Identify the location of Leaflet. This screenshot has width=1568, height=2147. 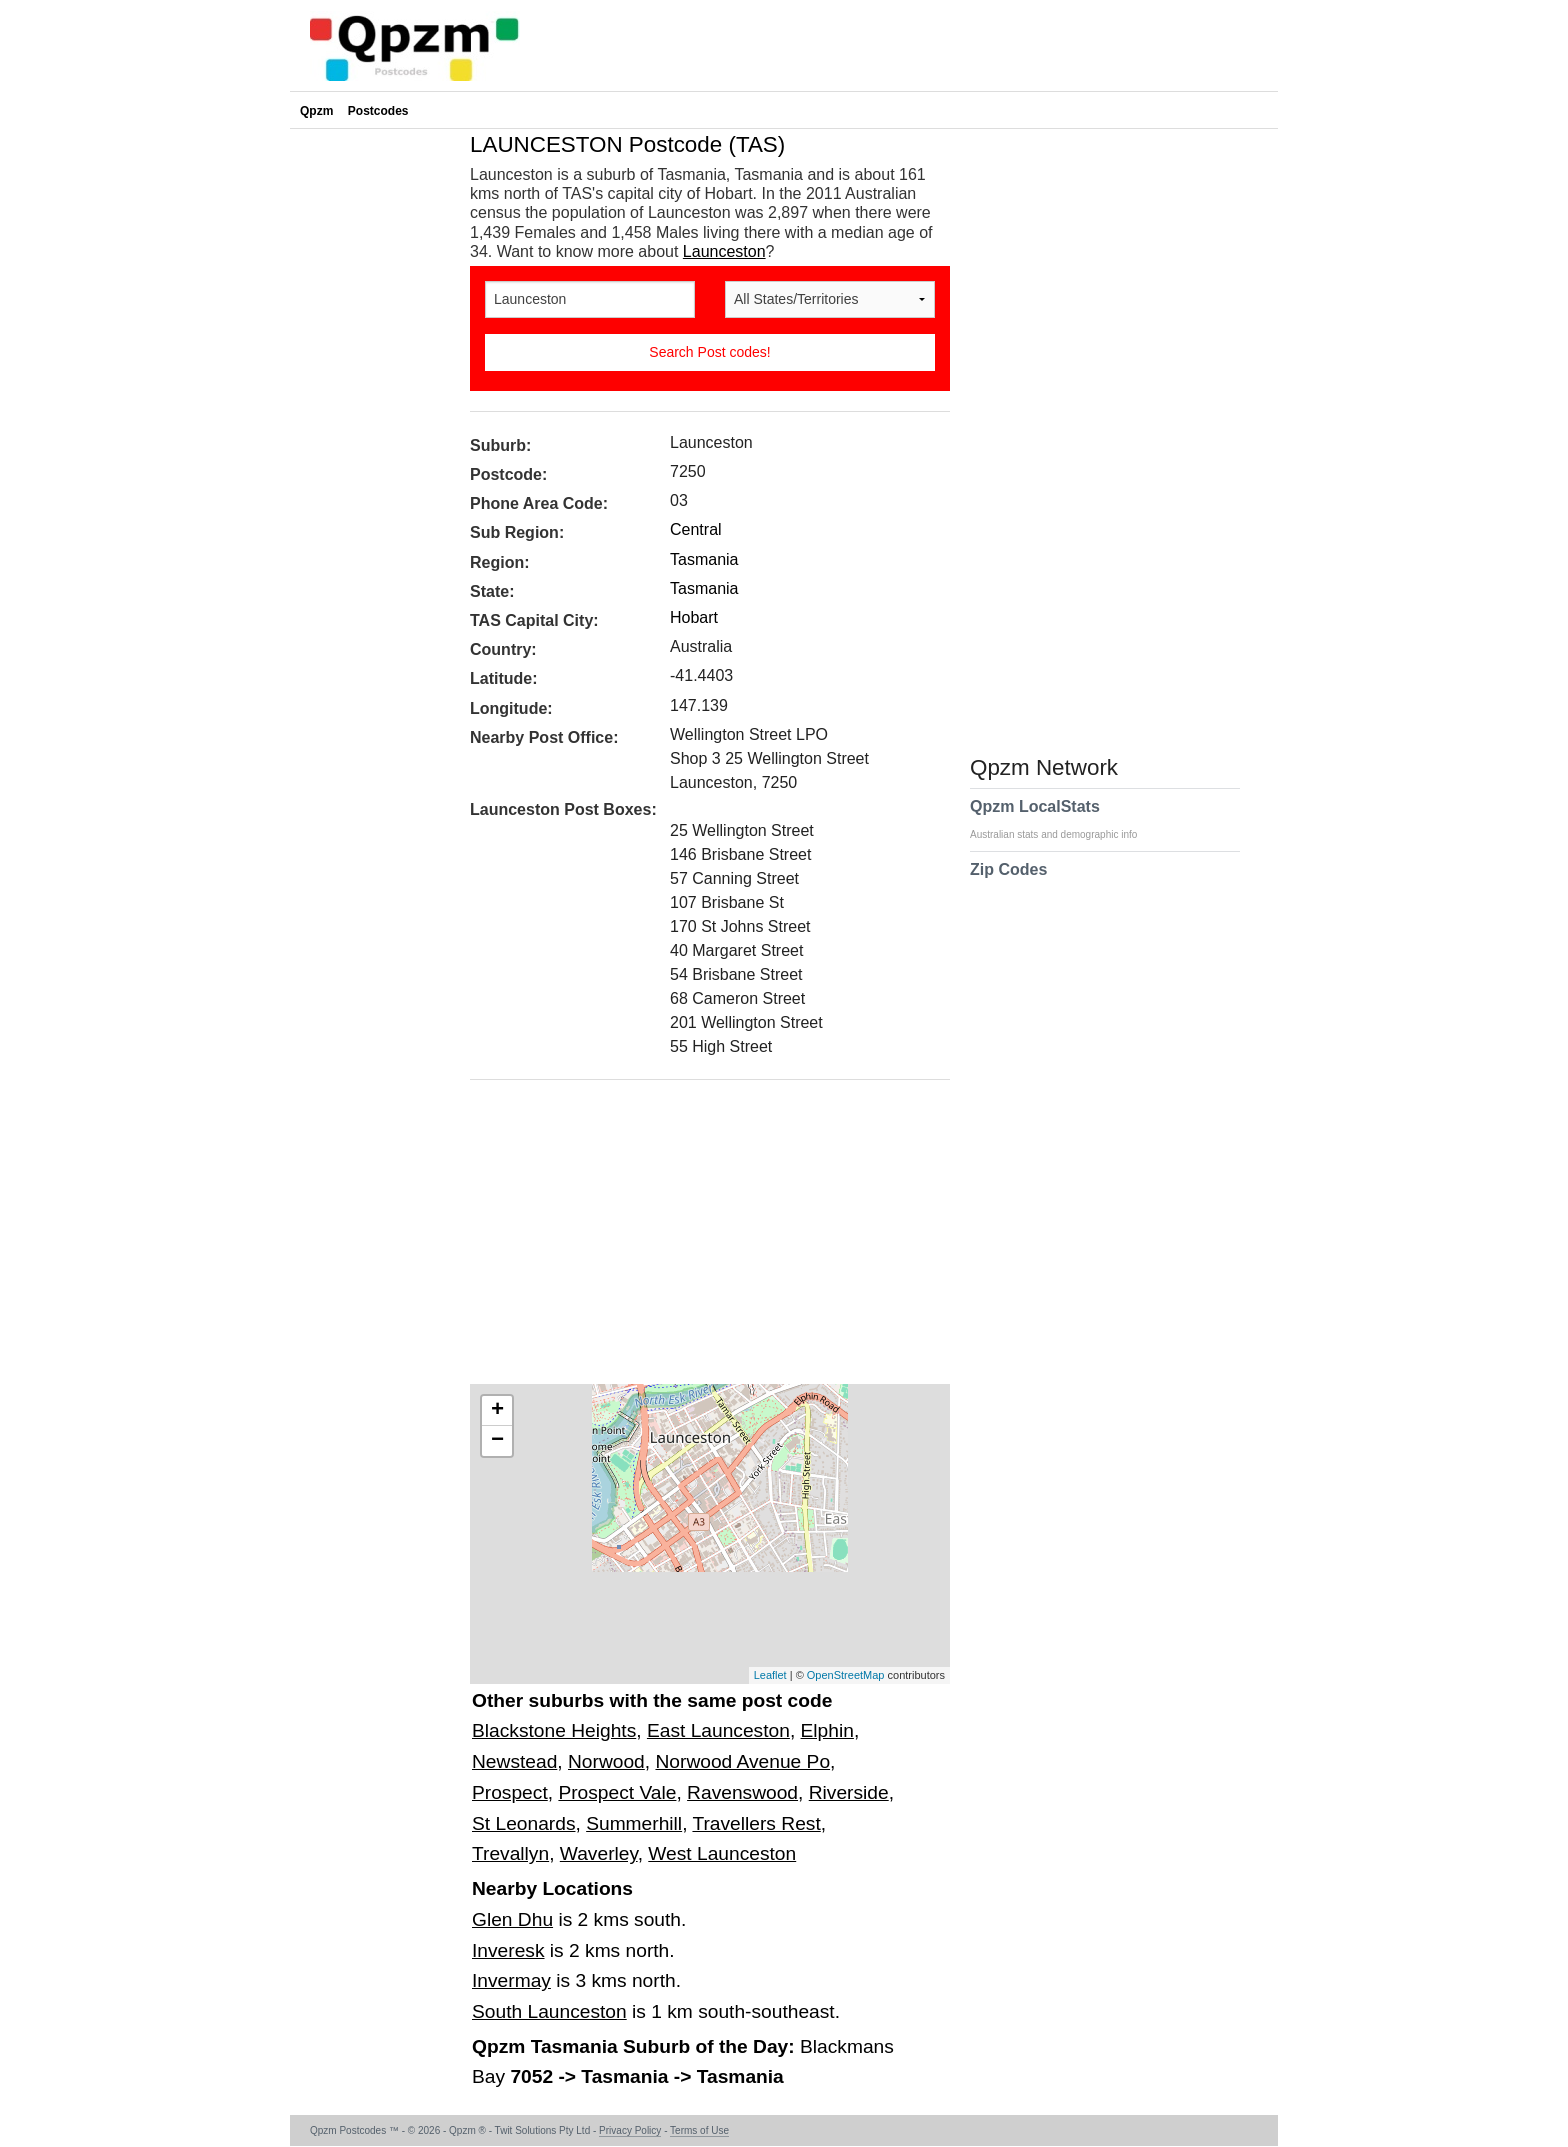
(770, 1675).